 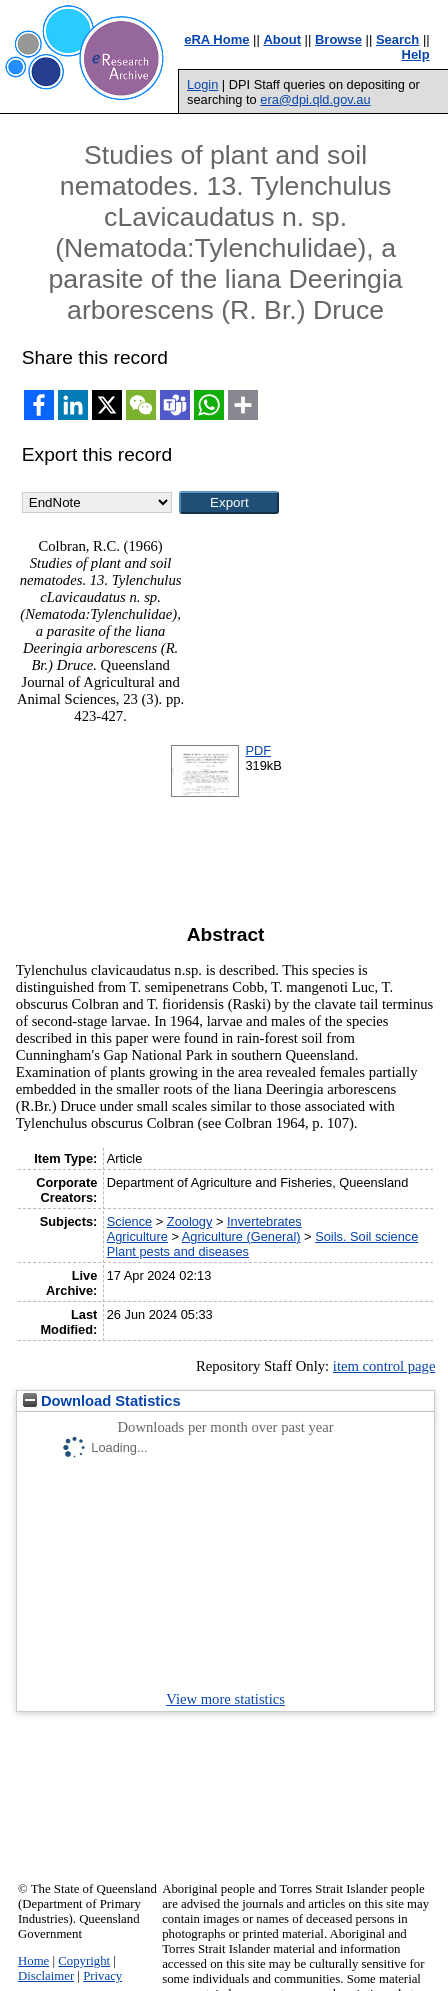 I want to click on Zoology, so click(x=190, y=1221).